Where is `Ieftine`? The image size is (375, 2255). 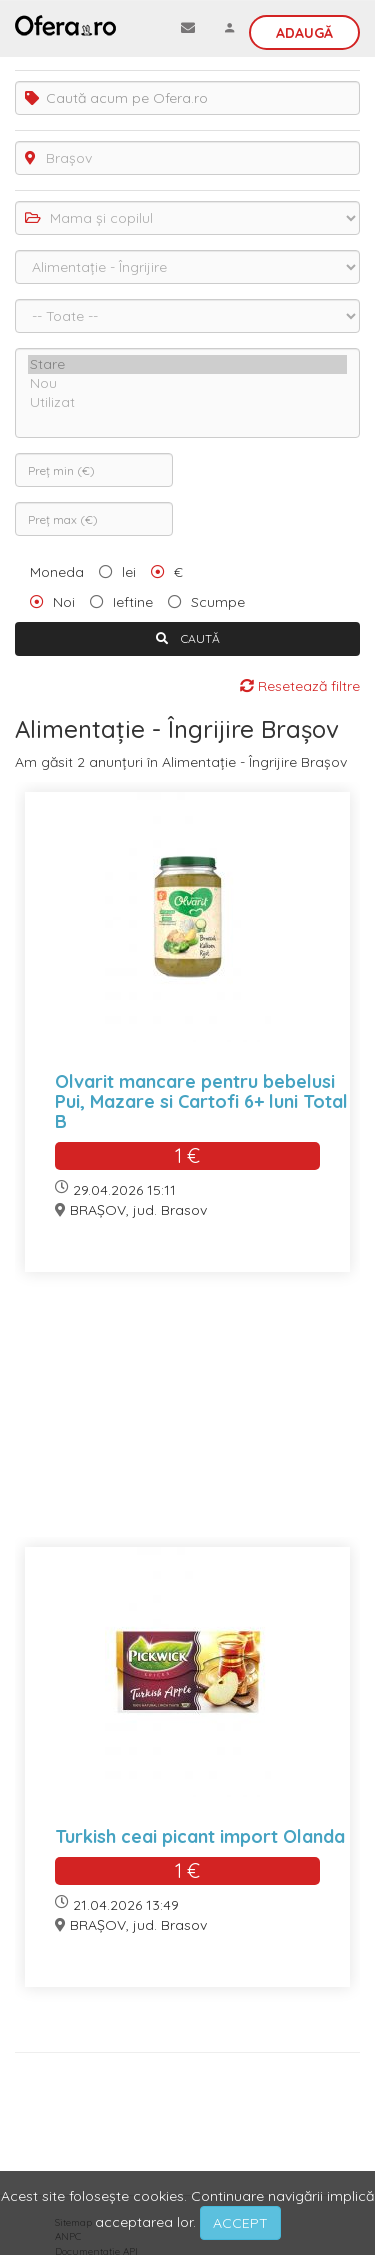
Ieftine is located at coordinates (133, 602).